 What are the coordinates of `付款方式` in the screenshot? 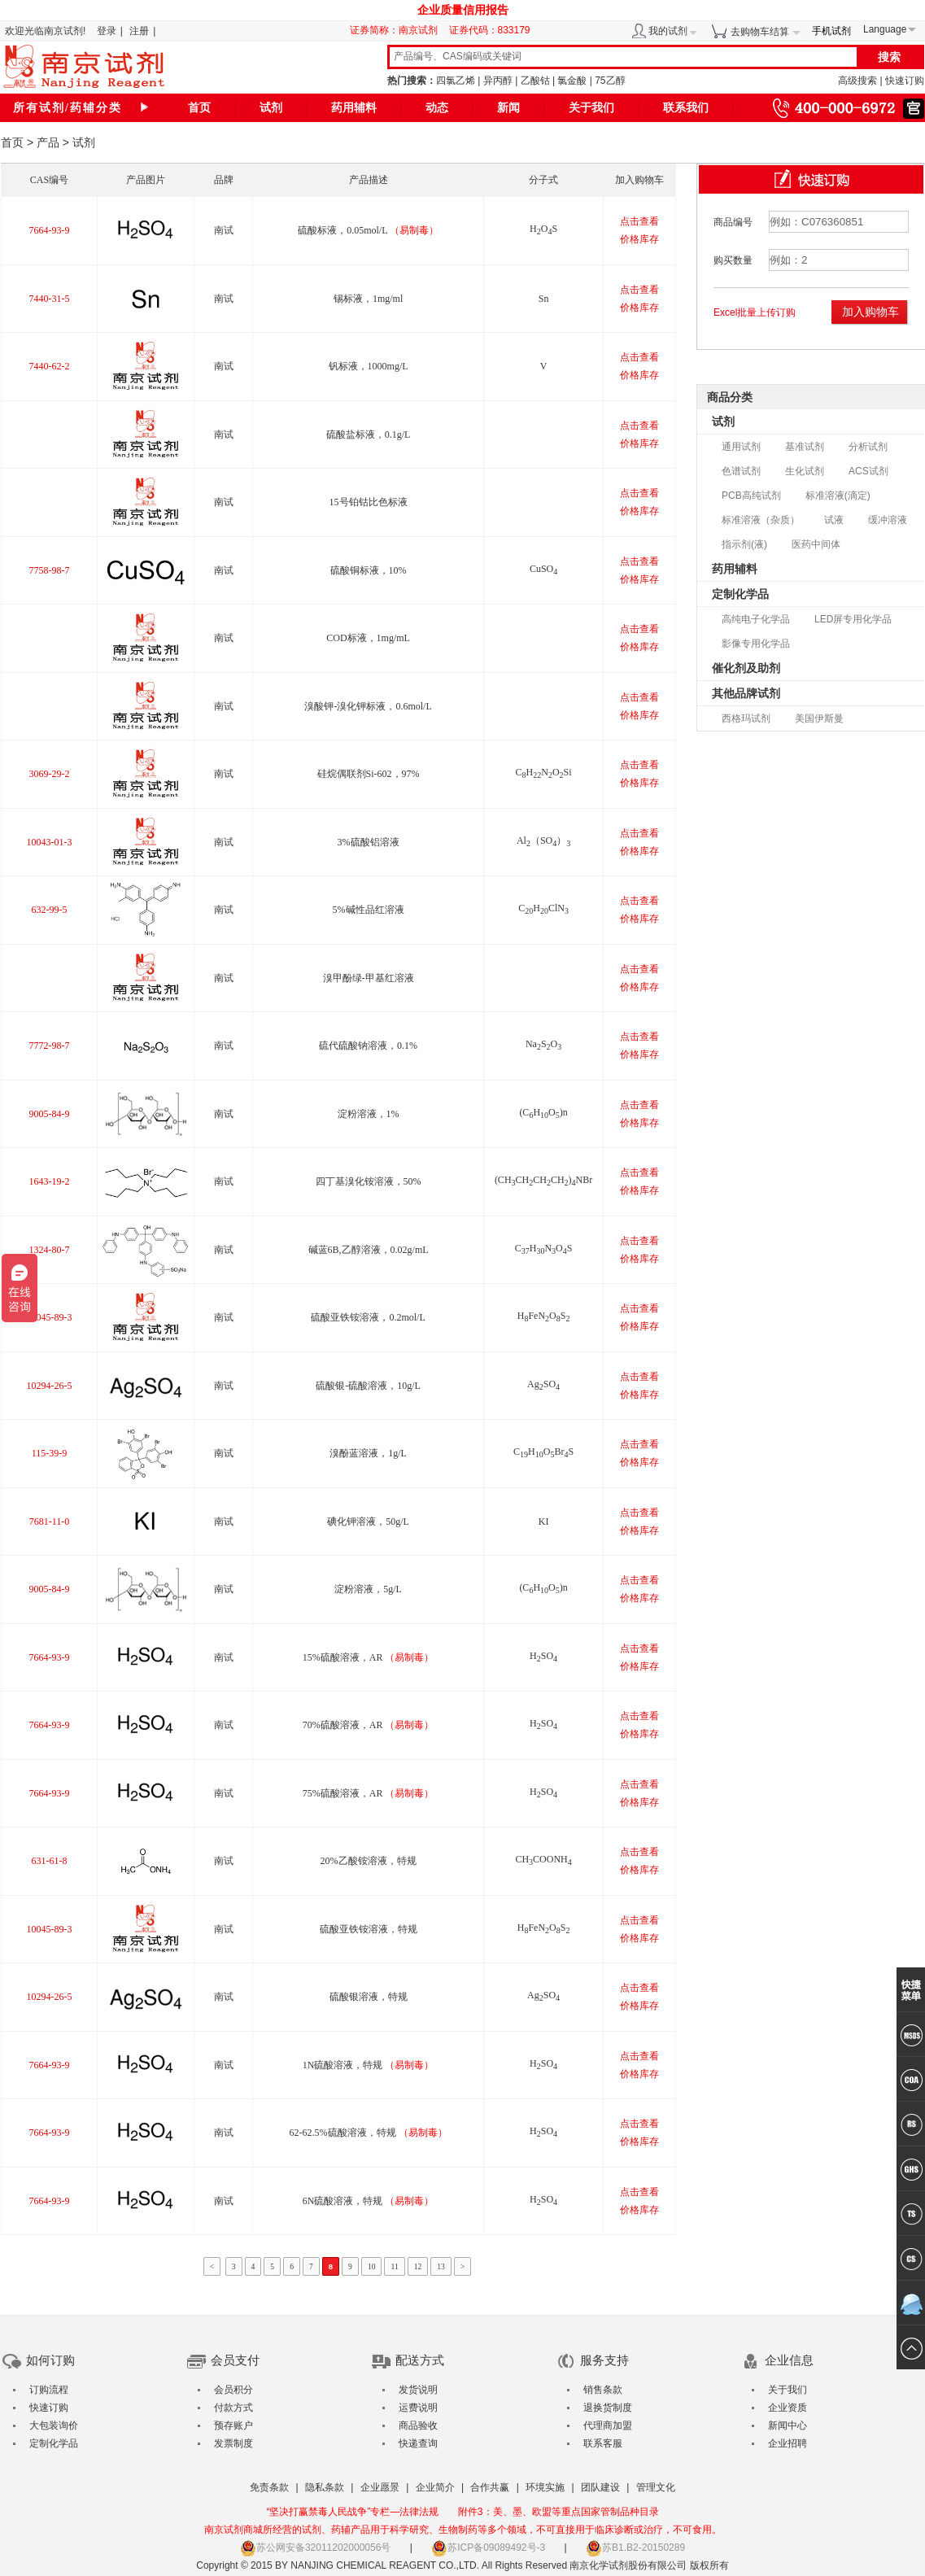 It's located at (233, 2407).